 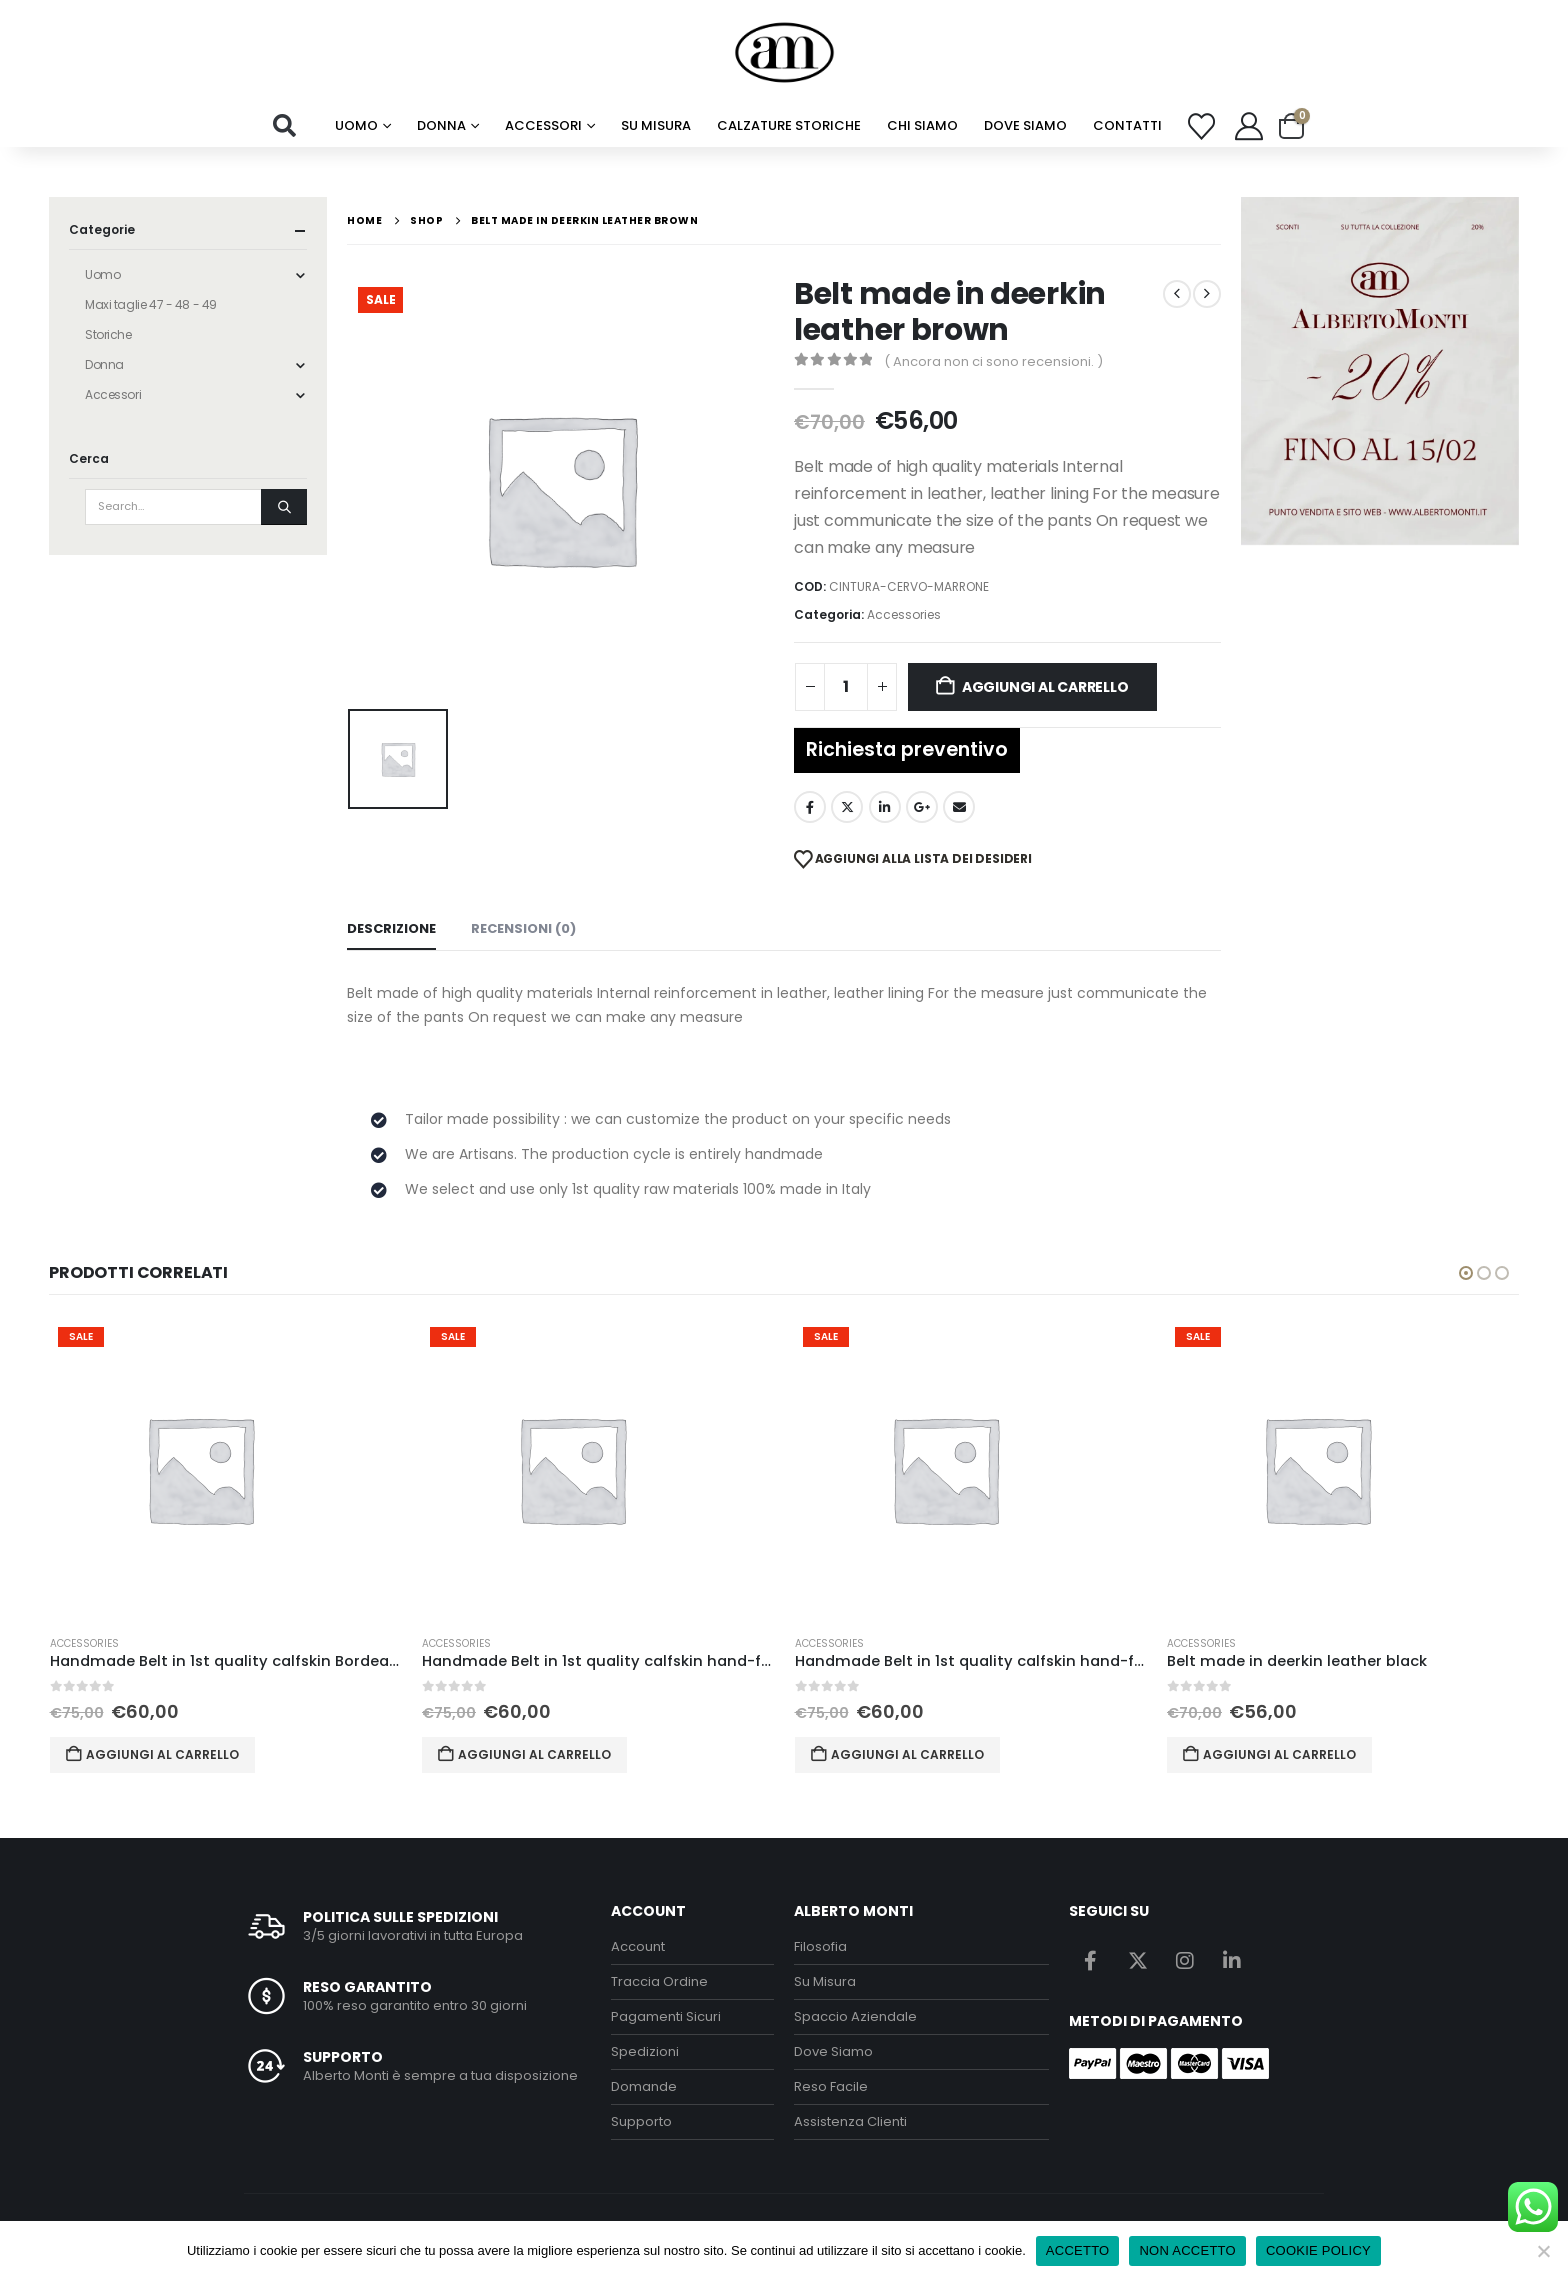 What do you see at coordinates (641, 2121) in the screenshot?
I see `Supporto` at bounding box center [641, 2121].